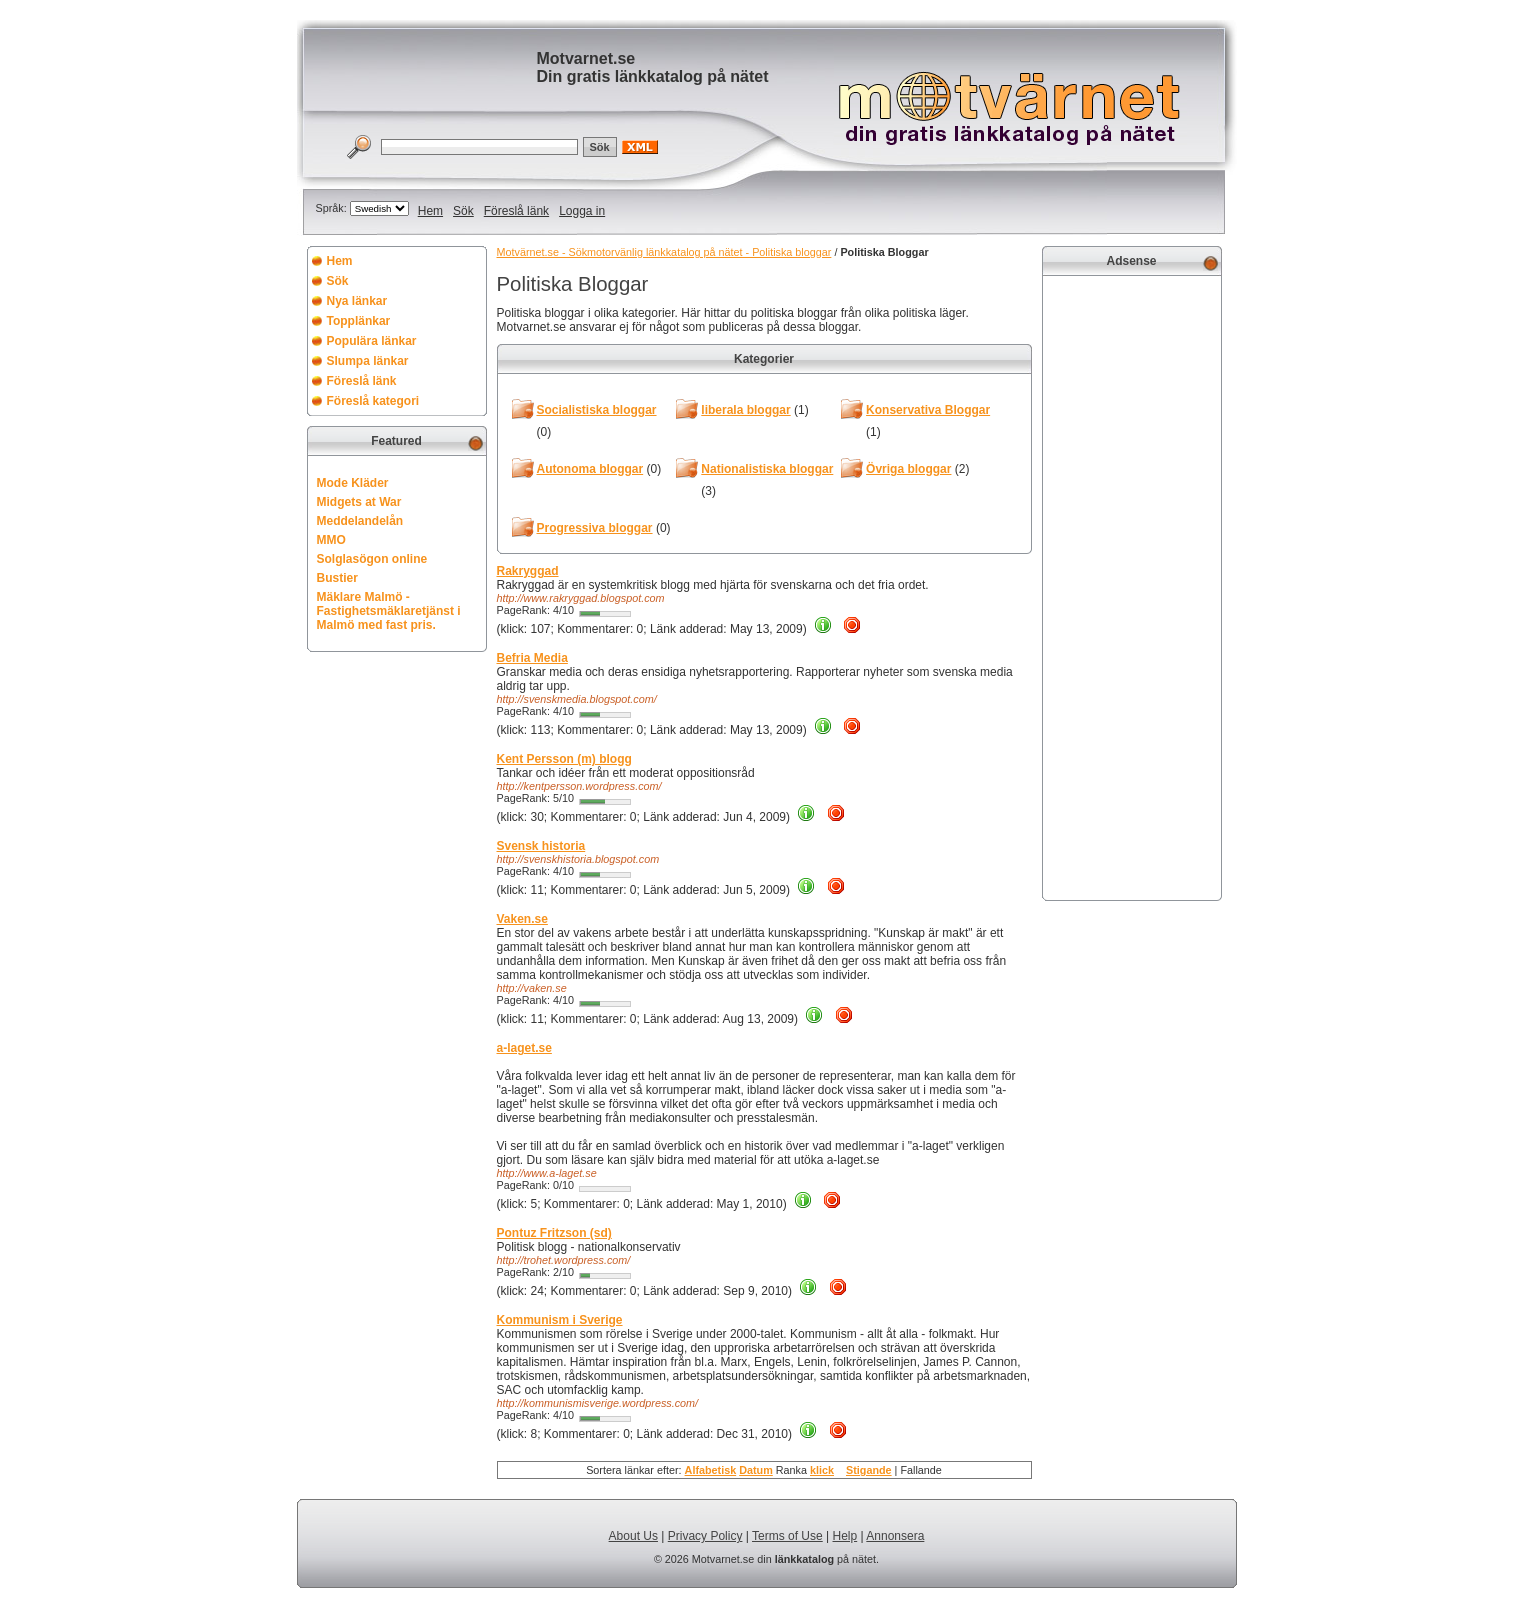  I want to click on Nya länkar, so click(357, 301).